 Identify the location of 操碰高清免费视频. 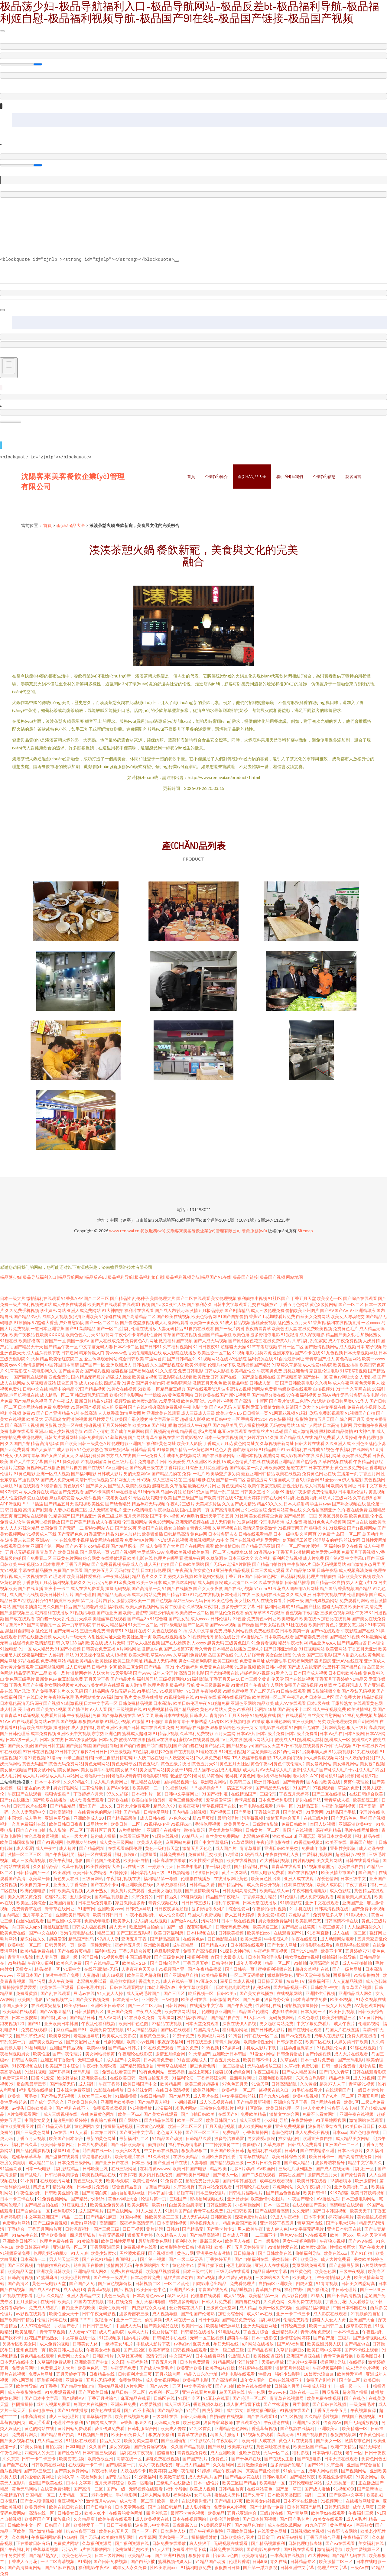
(165, 1406).